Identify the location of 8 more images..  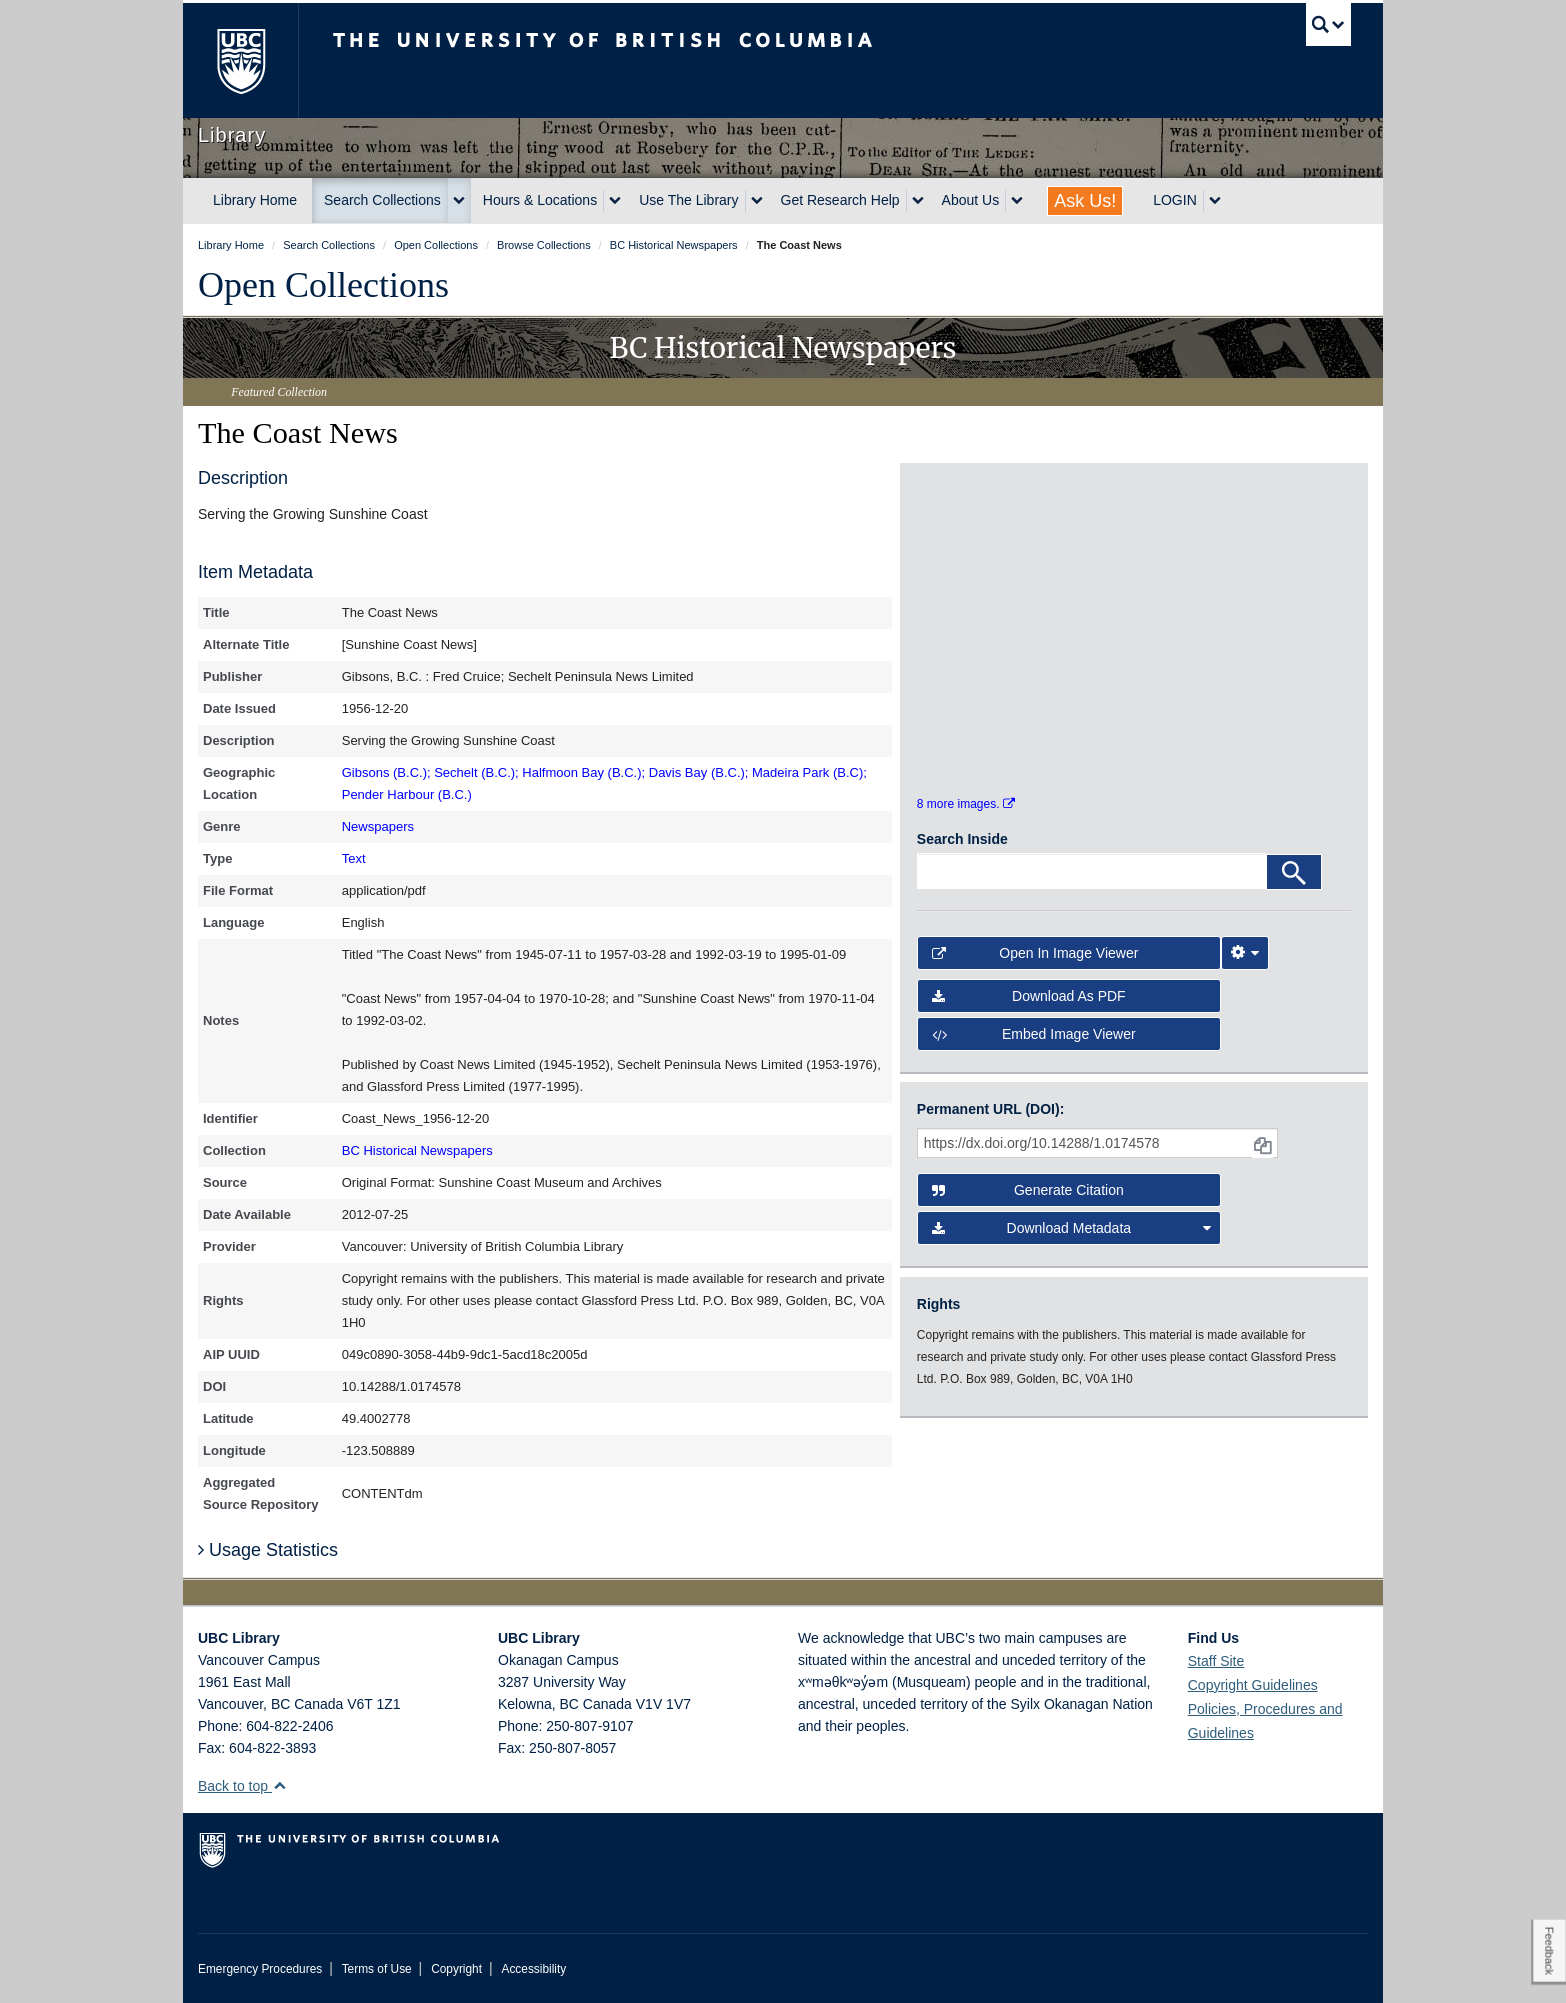
(966, 820).